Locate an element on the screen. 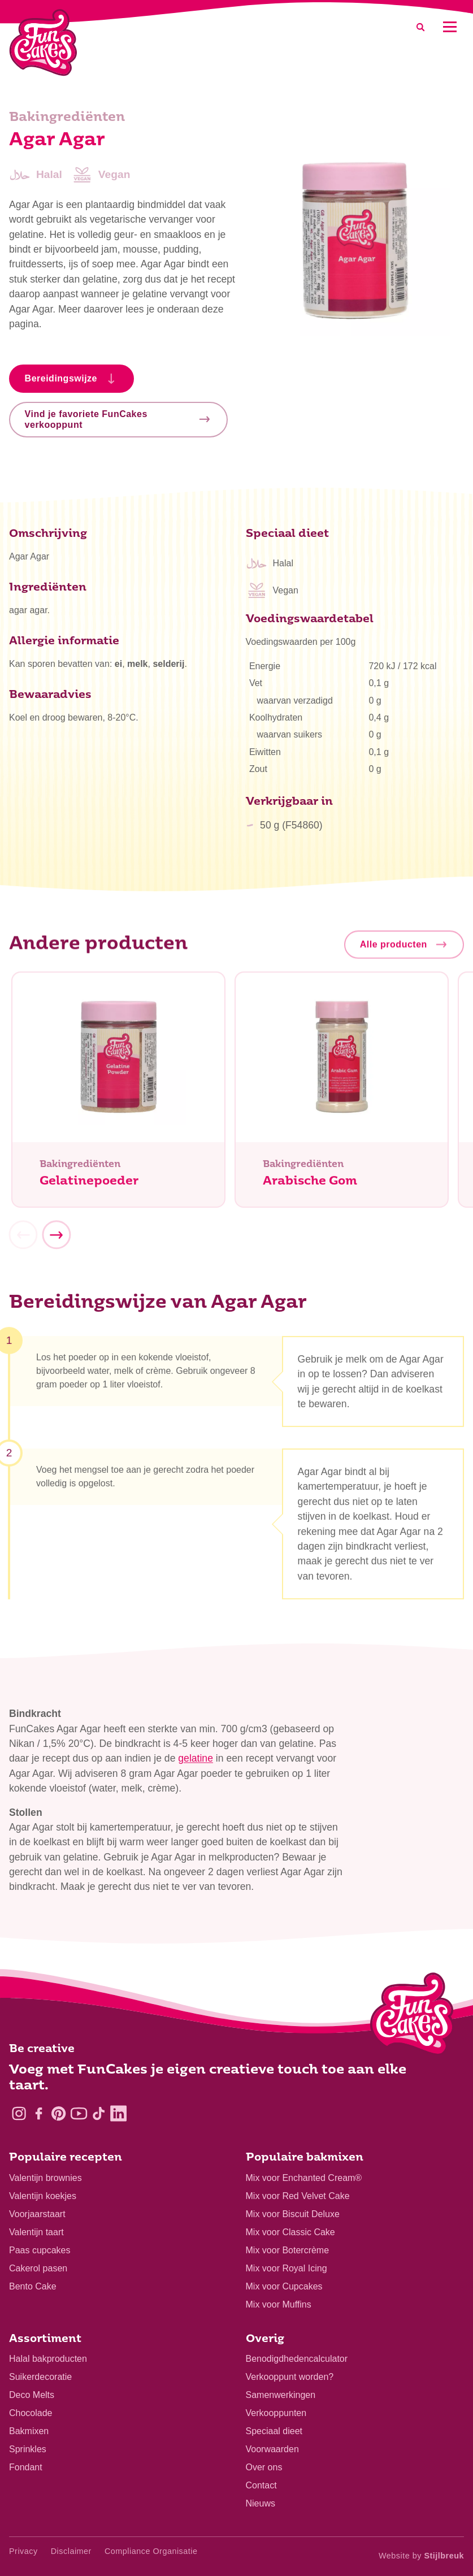 The width and height of the screenshot is (473, 2576). Disclaimer is located at coordinates (71, 2551).